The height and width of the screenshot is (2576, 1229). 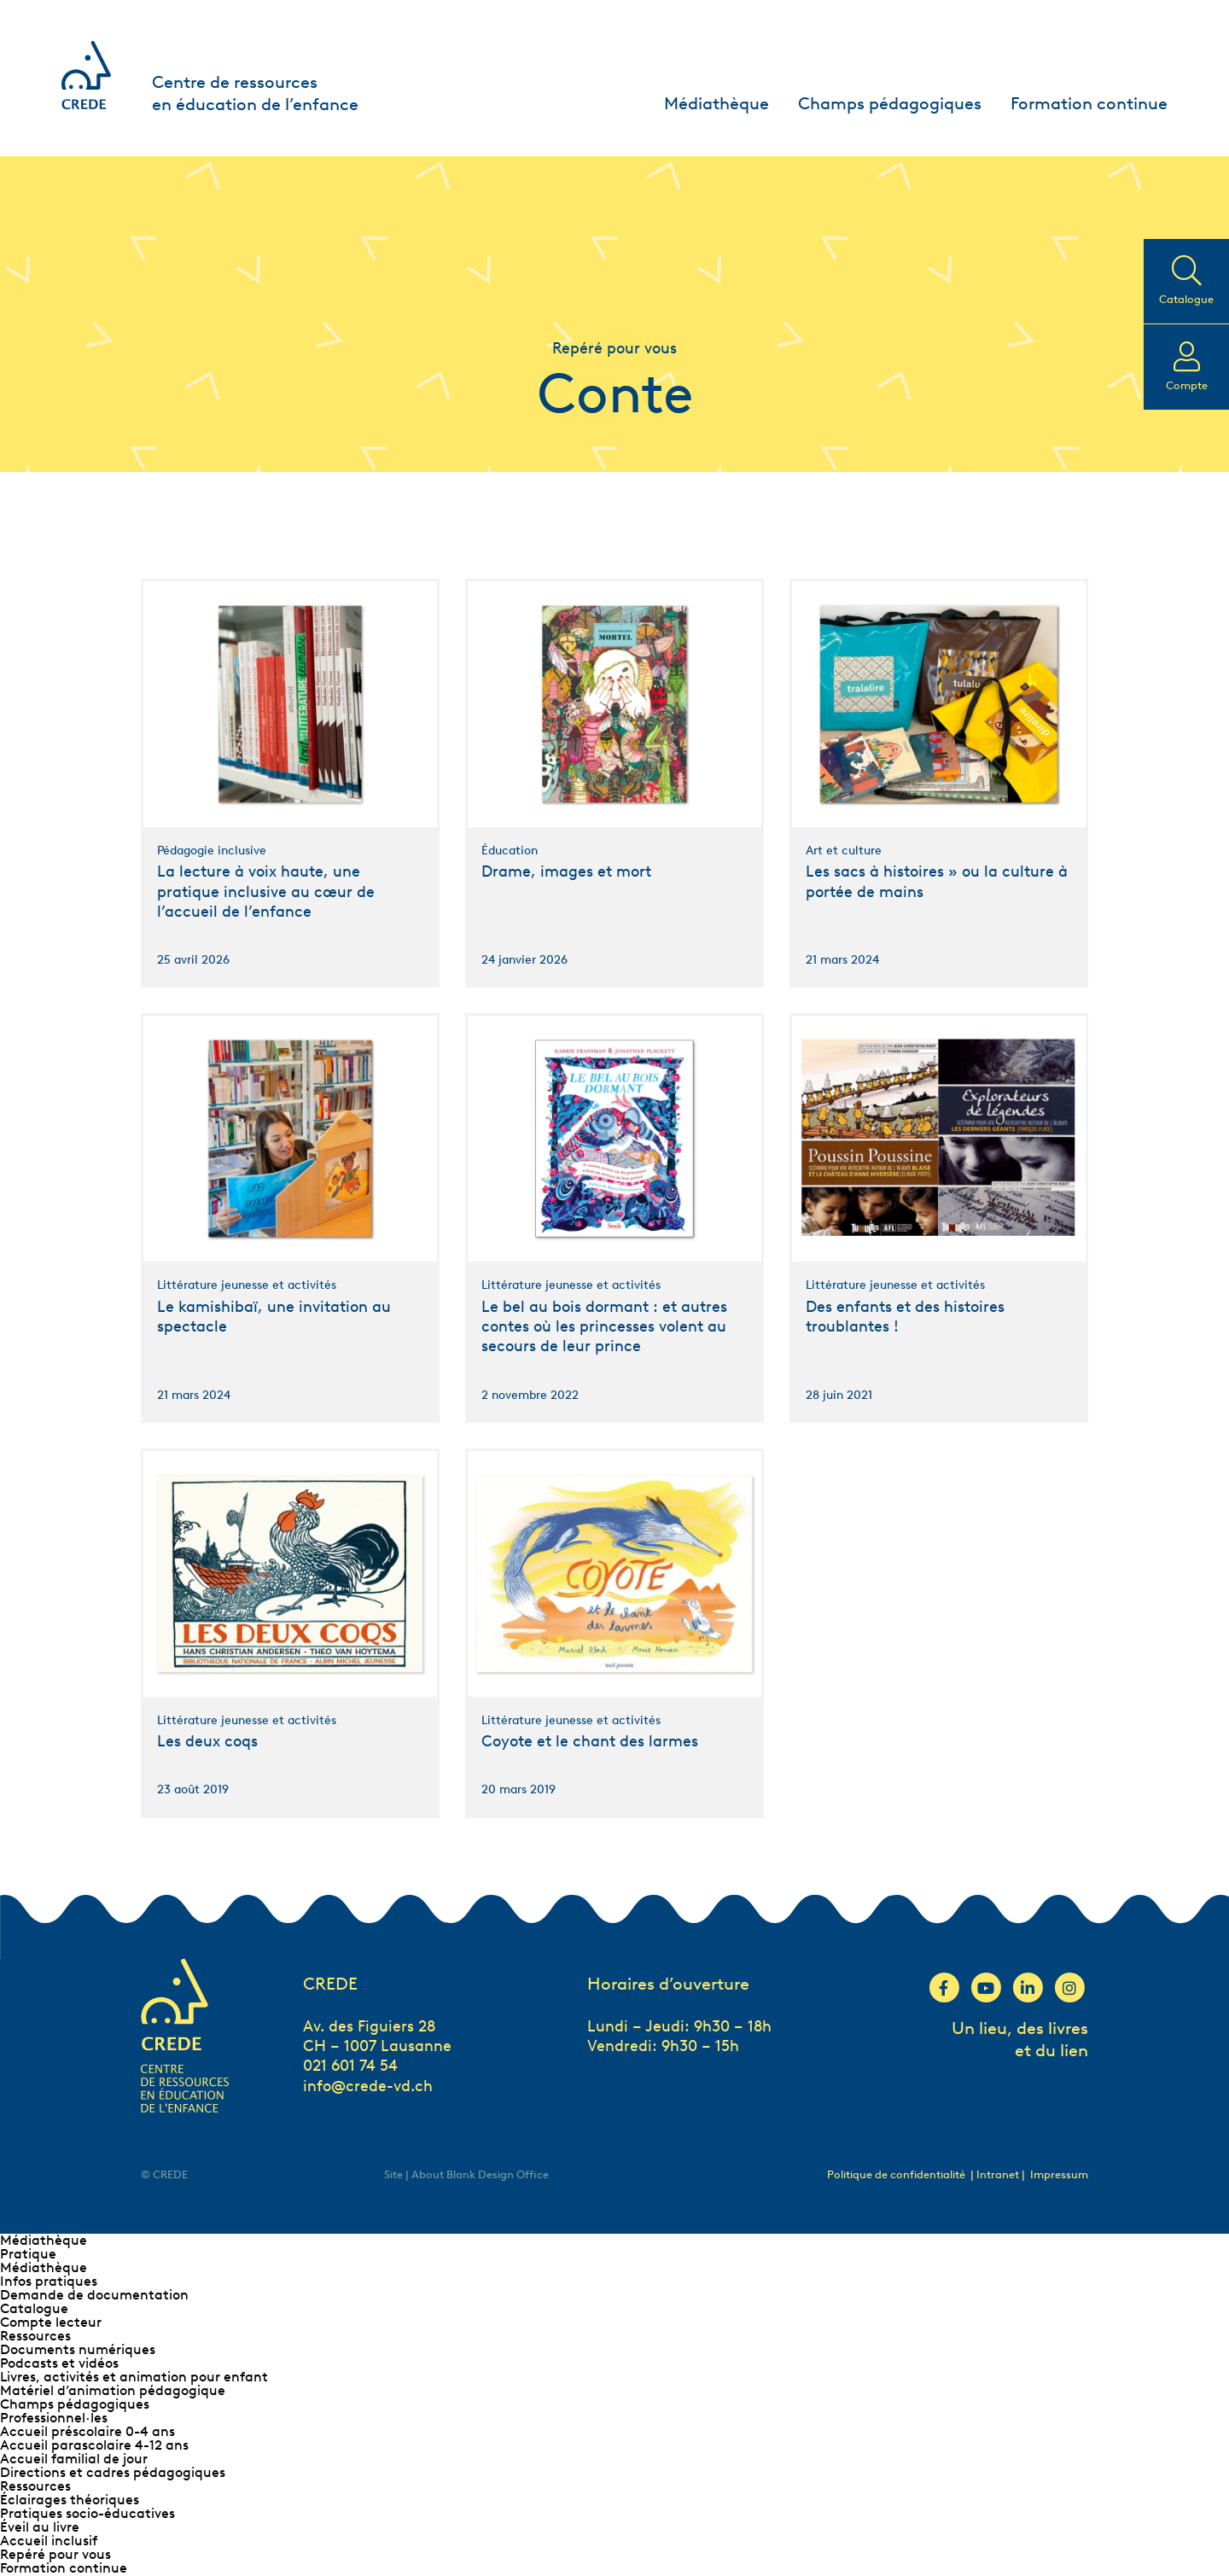 What do you see at coordinates (48, 2281) in the screenshot?
I see `Infos pratiques` at bounding box center [48, 2281].